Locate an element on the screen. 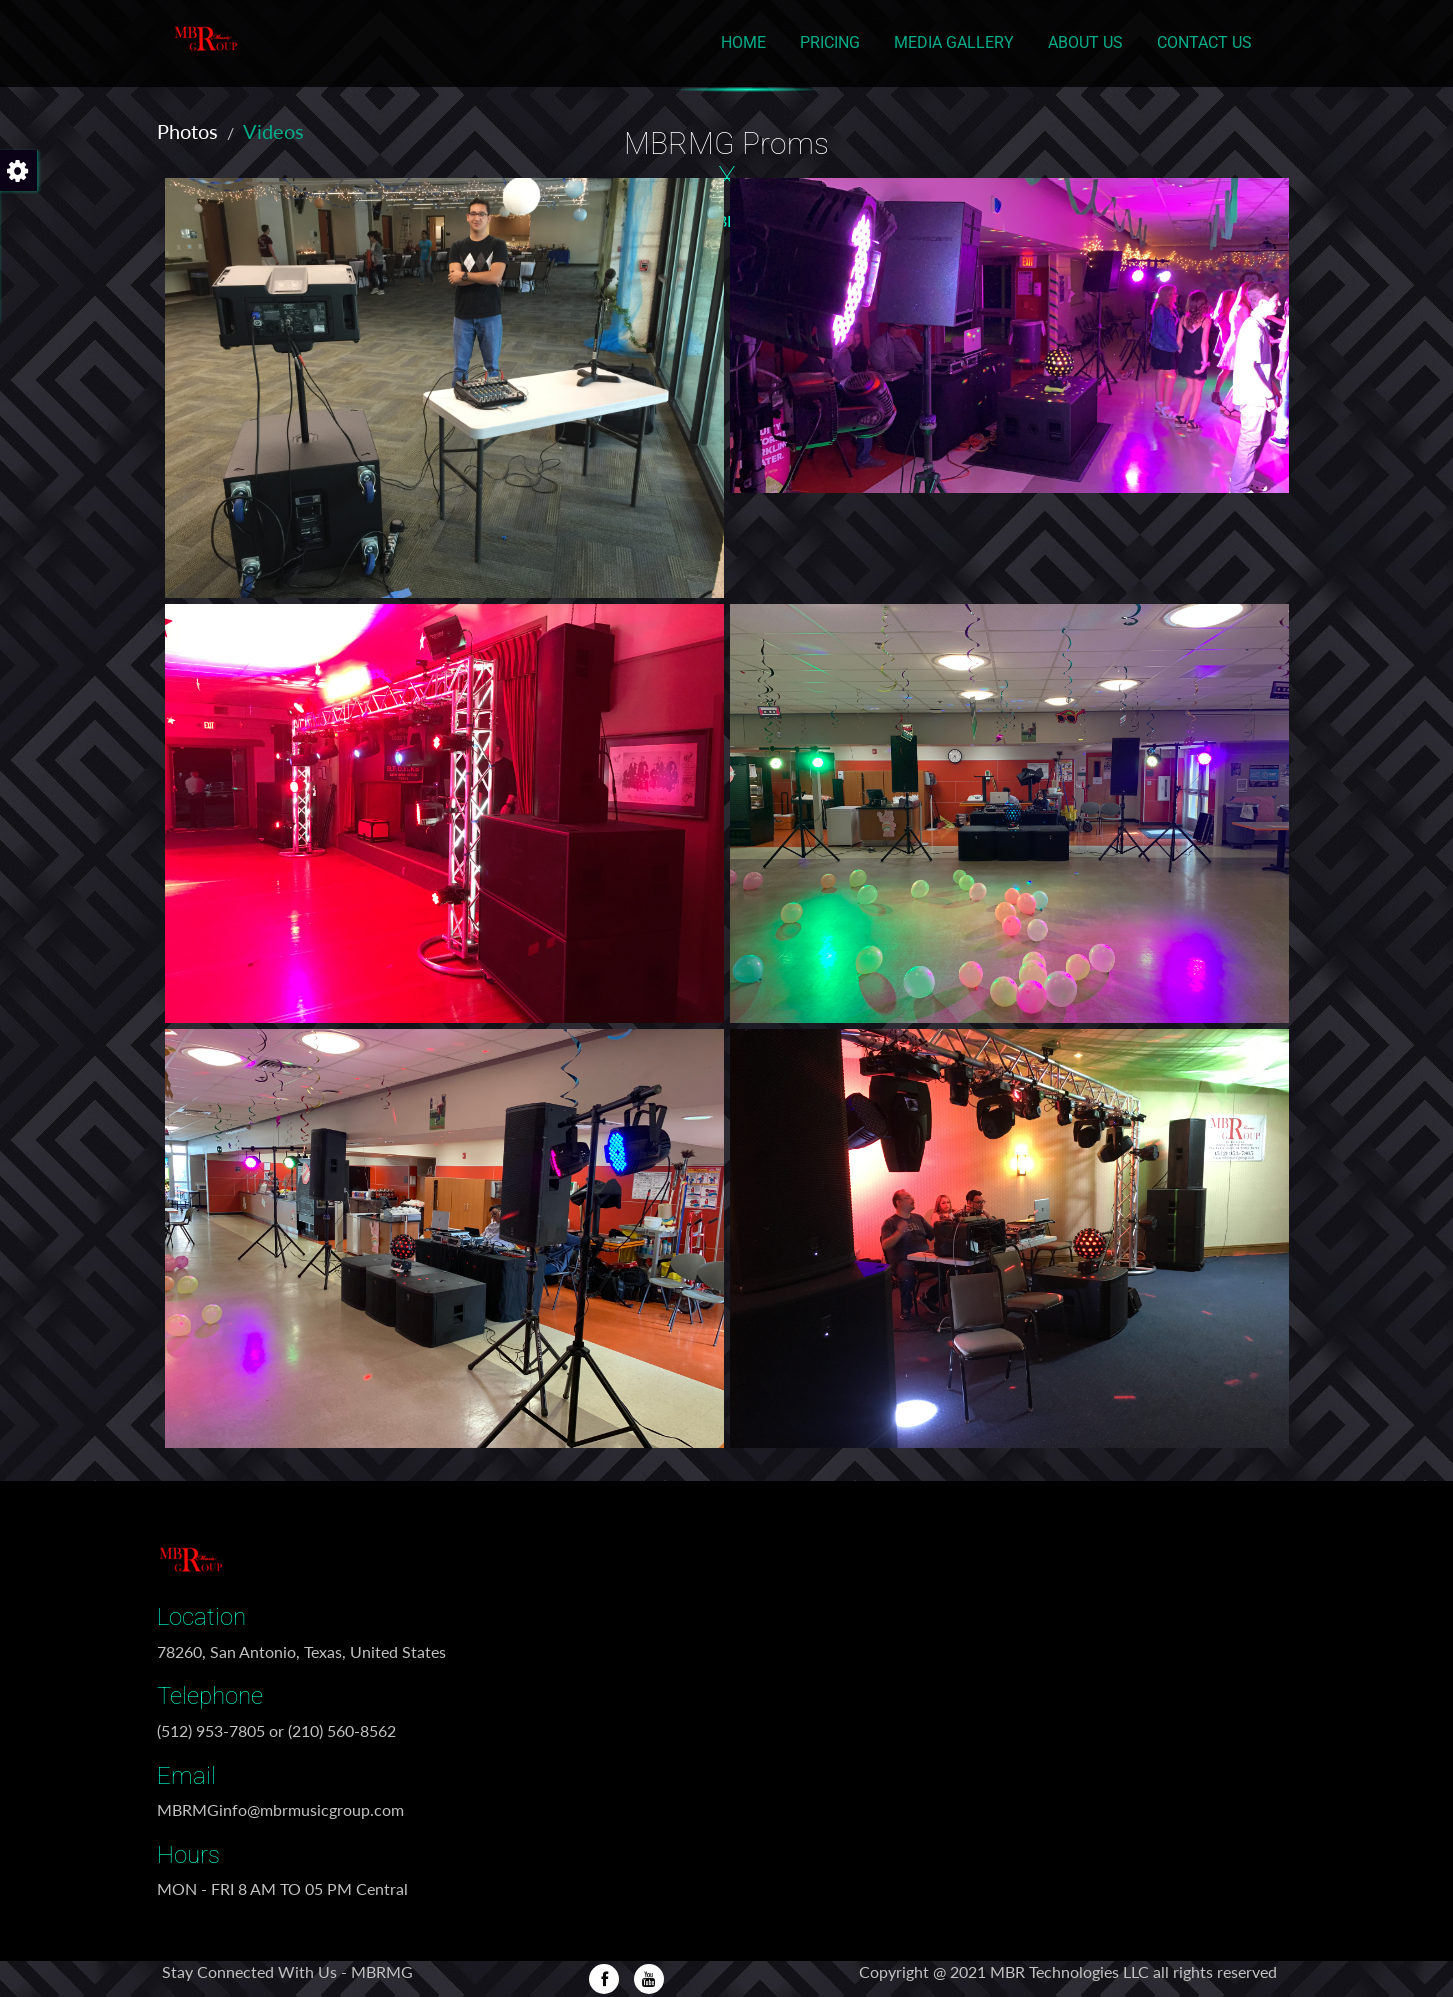 Image resolution: width=1453 pixels, height=1997 pixels. Home is located at coordinates (743, 42).